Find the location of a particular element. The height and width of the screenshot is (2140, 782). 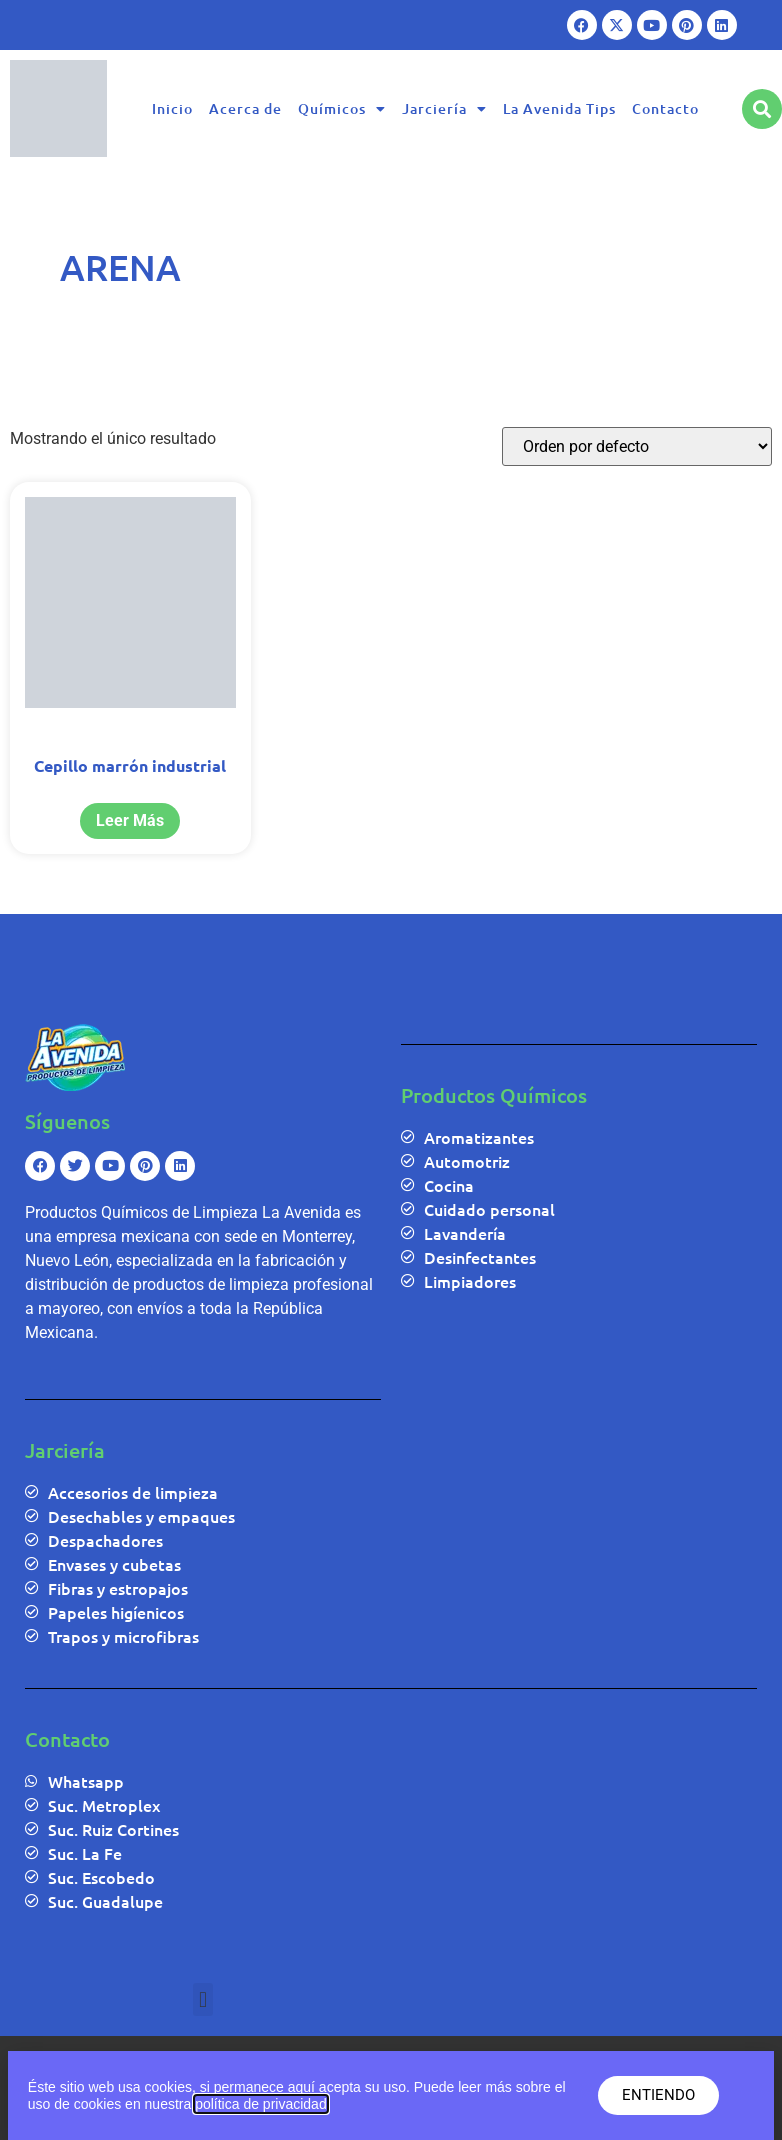

Jarciería is located at coordinates (444, 109).